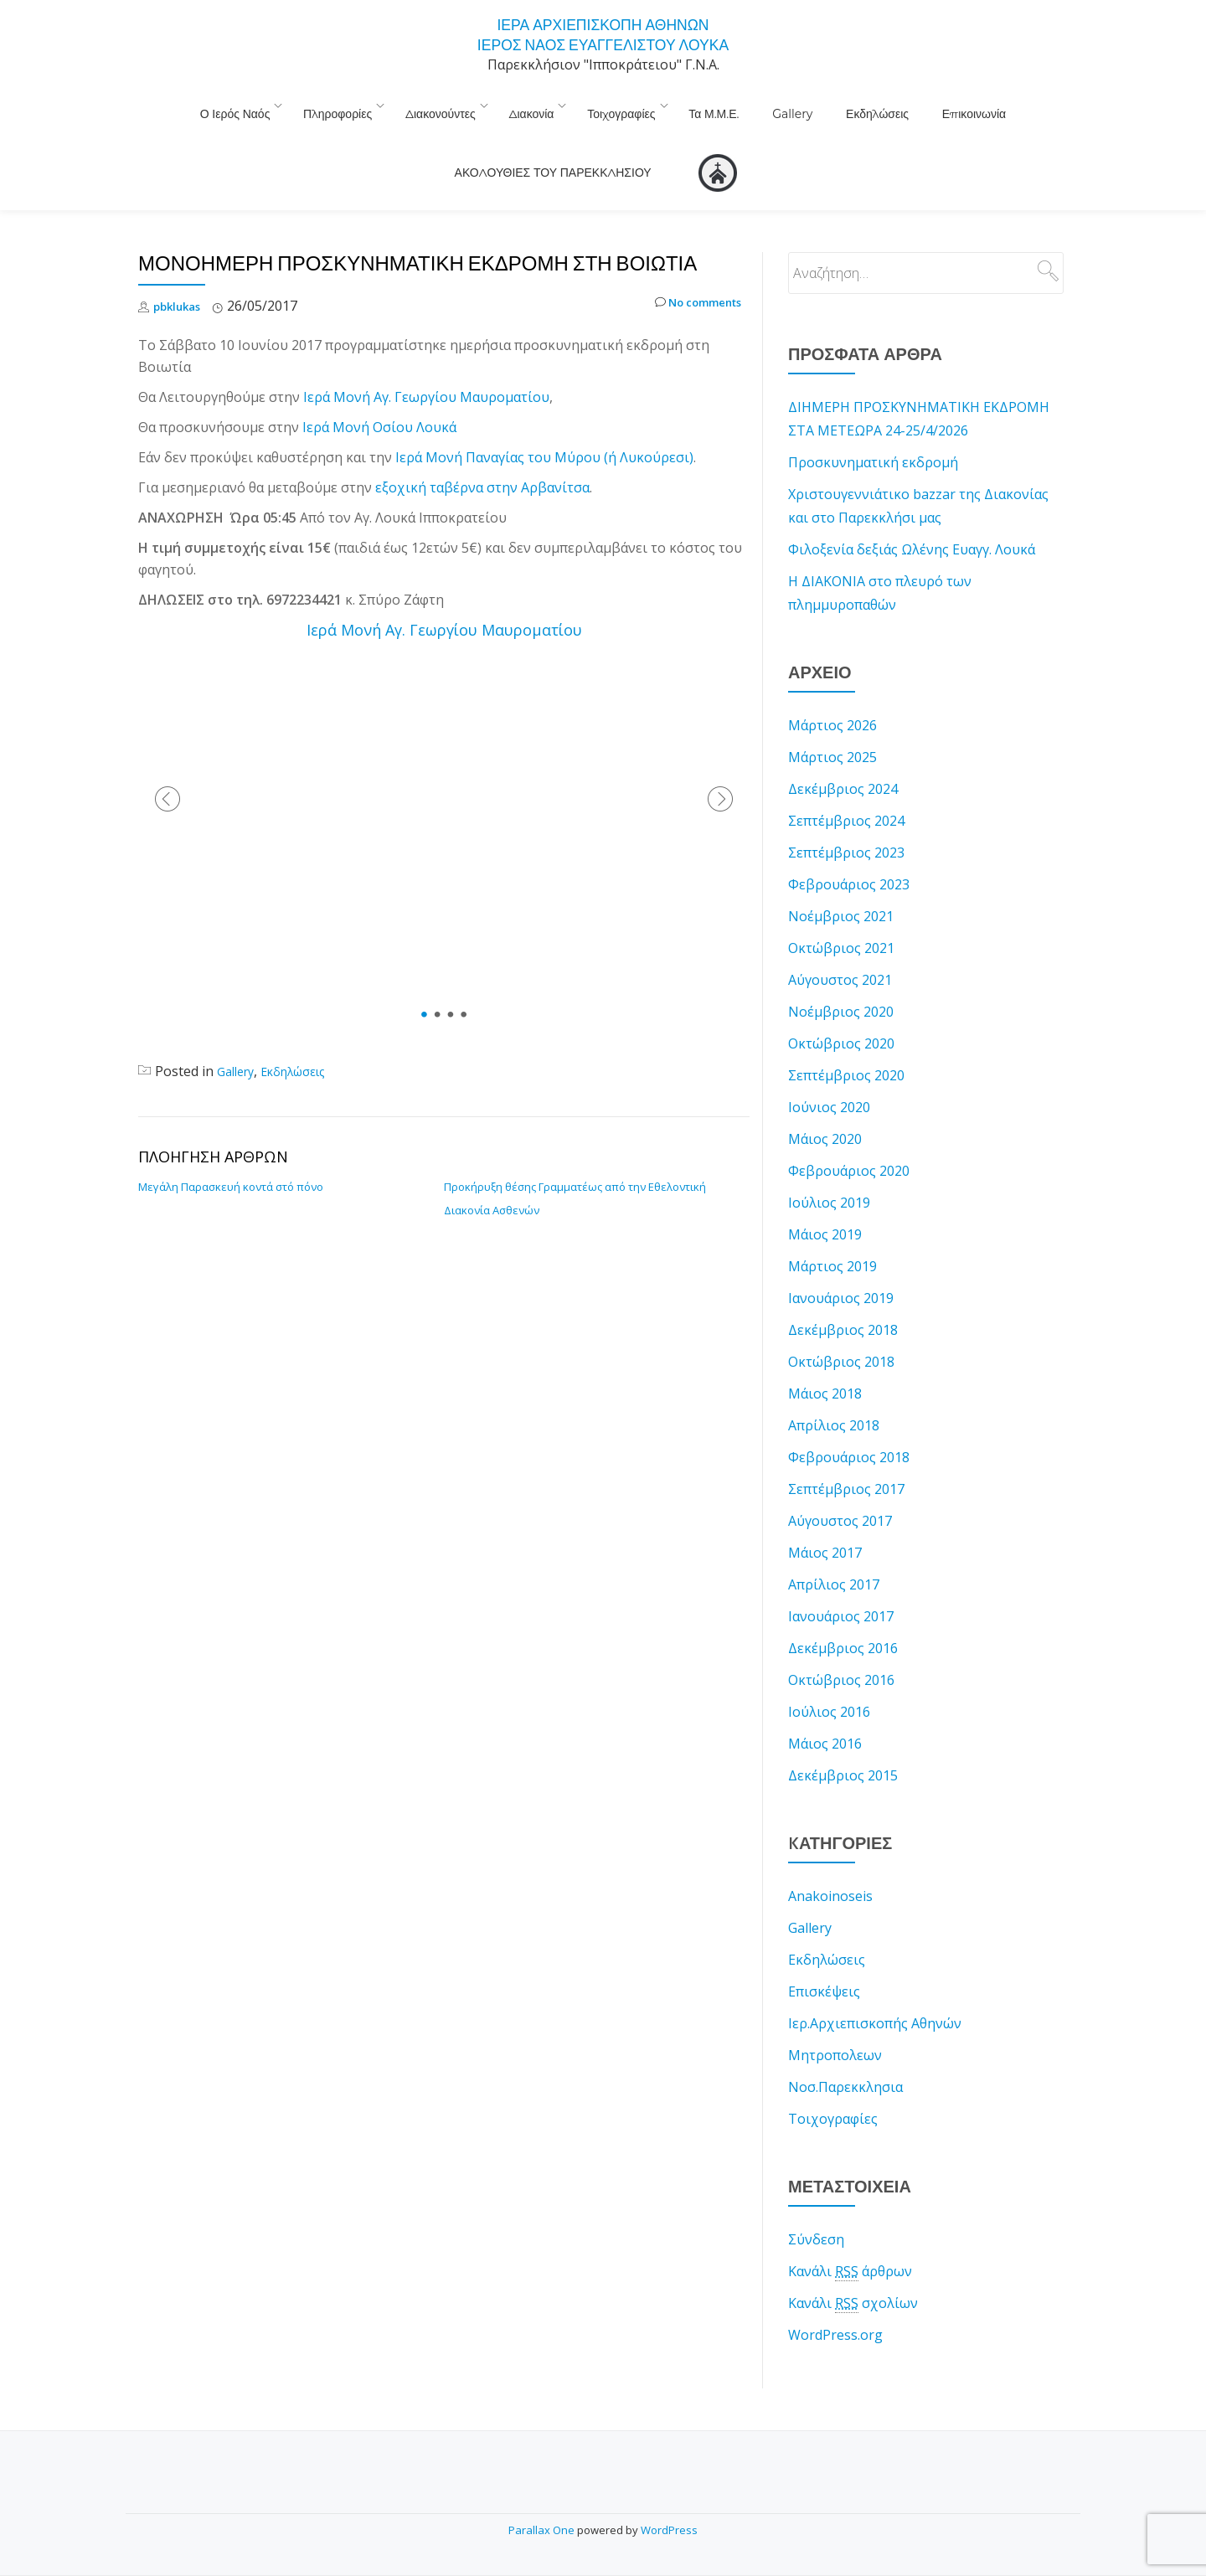  Describe the element at coordinates (841, 975) in the screenshot. I see `Νοέμβριος 2020` at that location.